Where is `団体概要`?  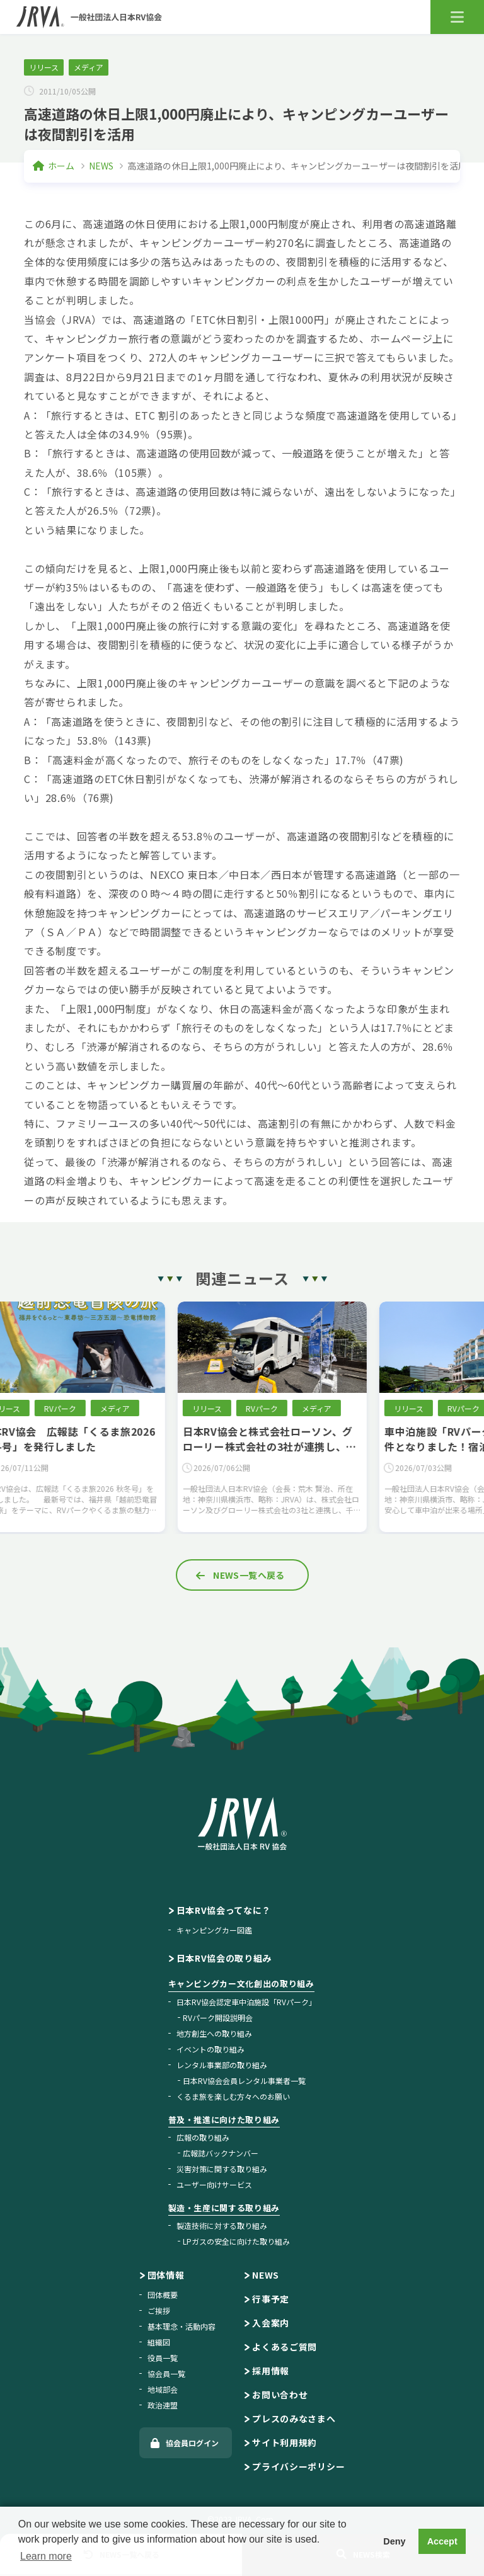 団体概要 is located at coordinates (162, 2294).